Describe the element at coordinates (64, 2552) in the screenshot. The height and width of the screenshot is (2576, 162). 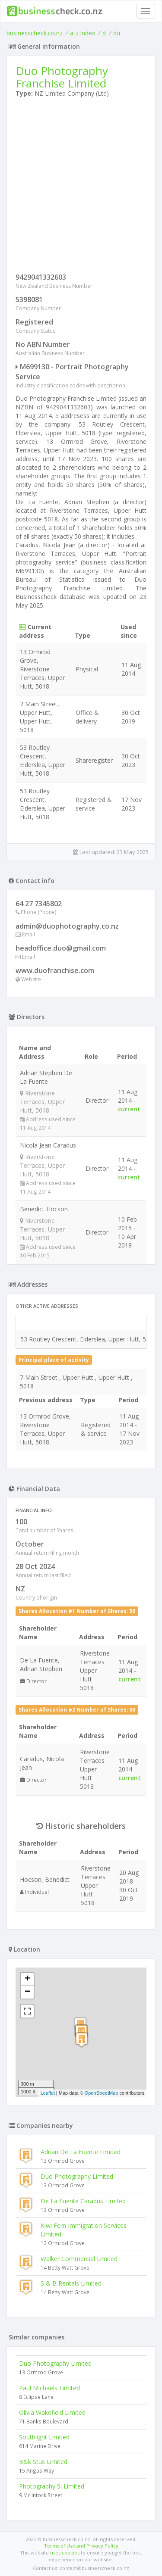
I see `uses cookies` at that location.